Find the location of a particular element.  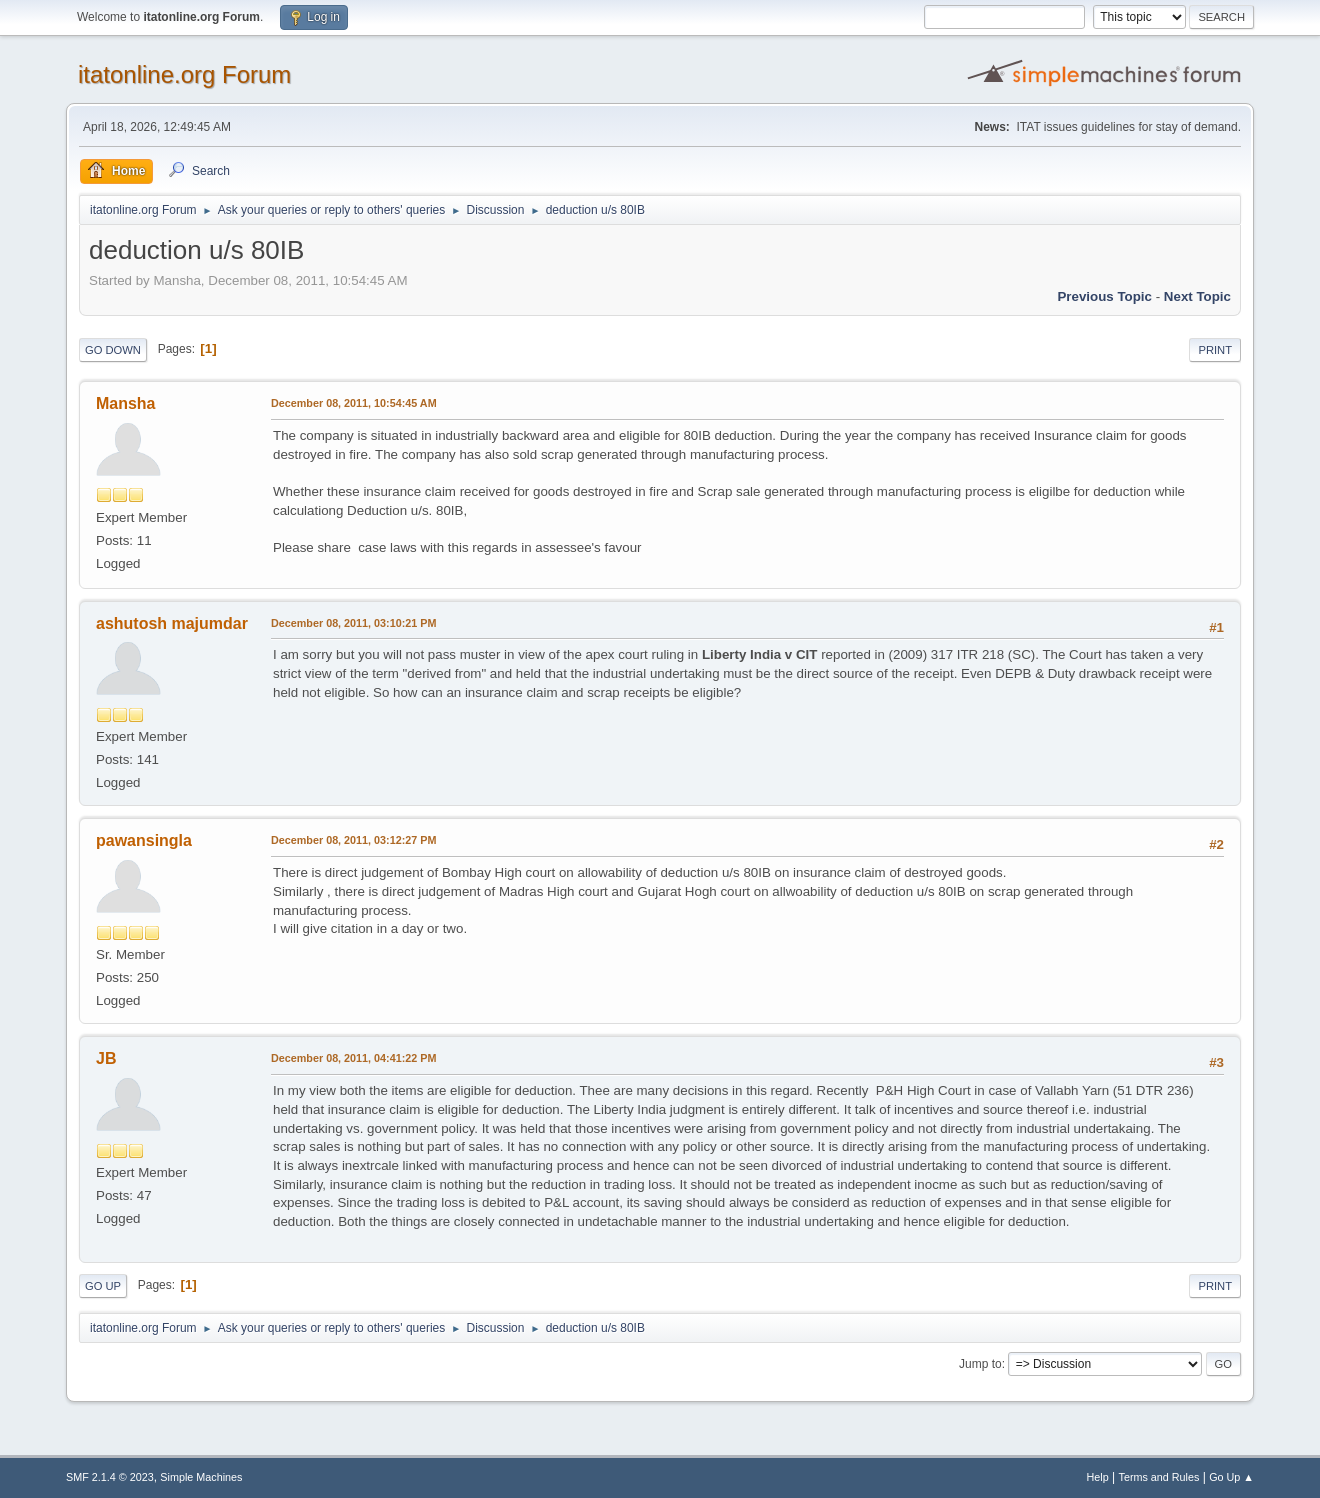

JB is located at coordinates (106, 1058).